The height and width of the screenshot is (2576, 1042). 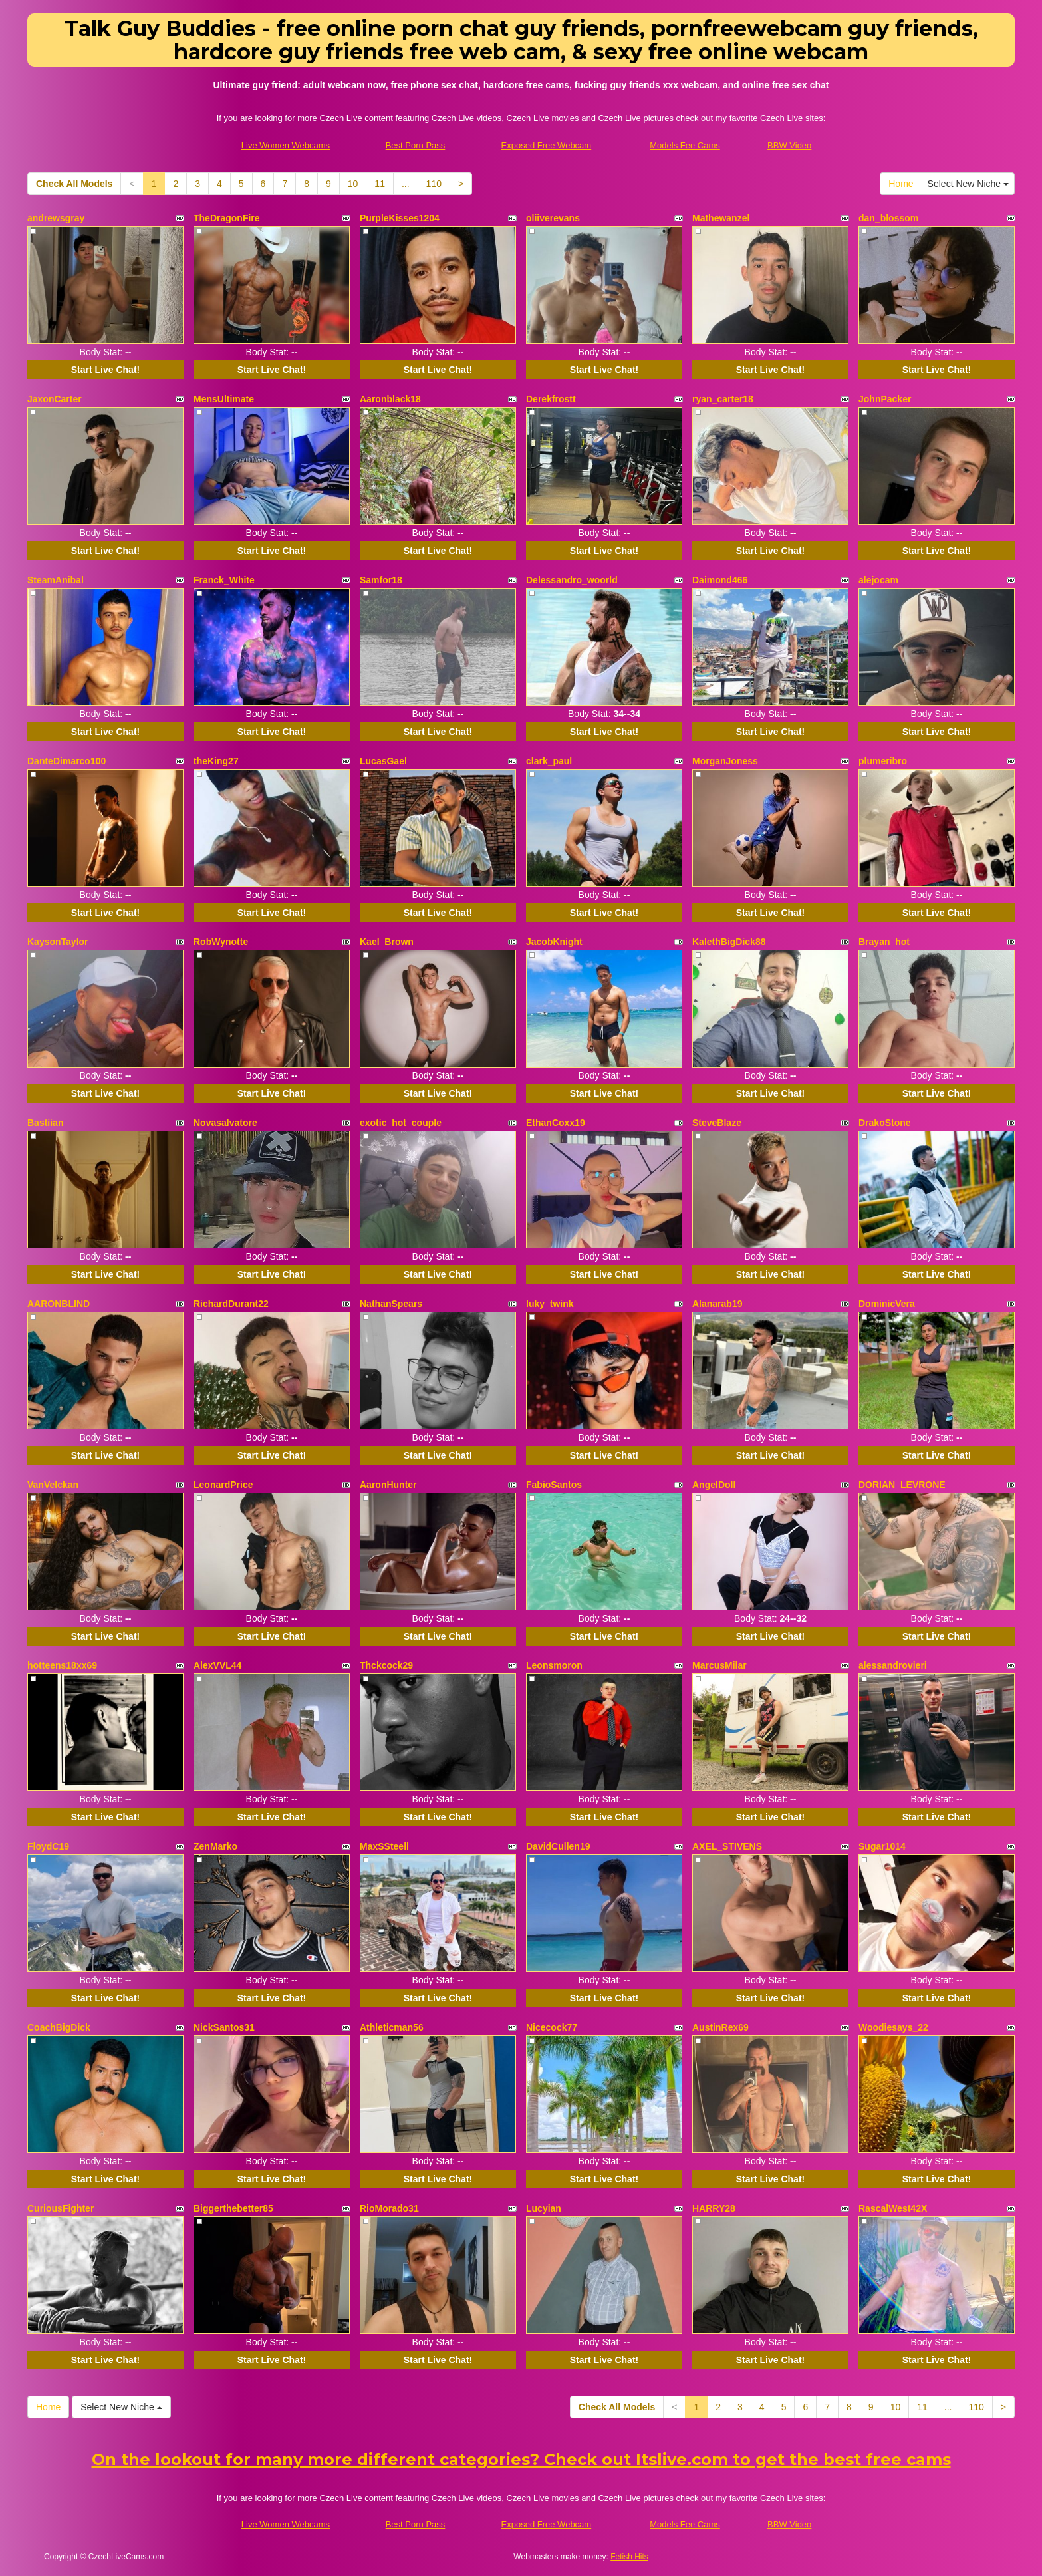 I want to click on AustinRex69, so click(x=720, y=2027).